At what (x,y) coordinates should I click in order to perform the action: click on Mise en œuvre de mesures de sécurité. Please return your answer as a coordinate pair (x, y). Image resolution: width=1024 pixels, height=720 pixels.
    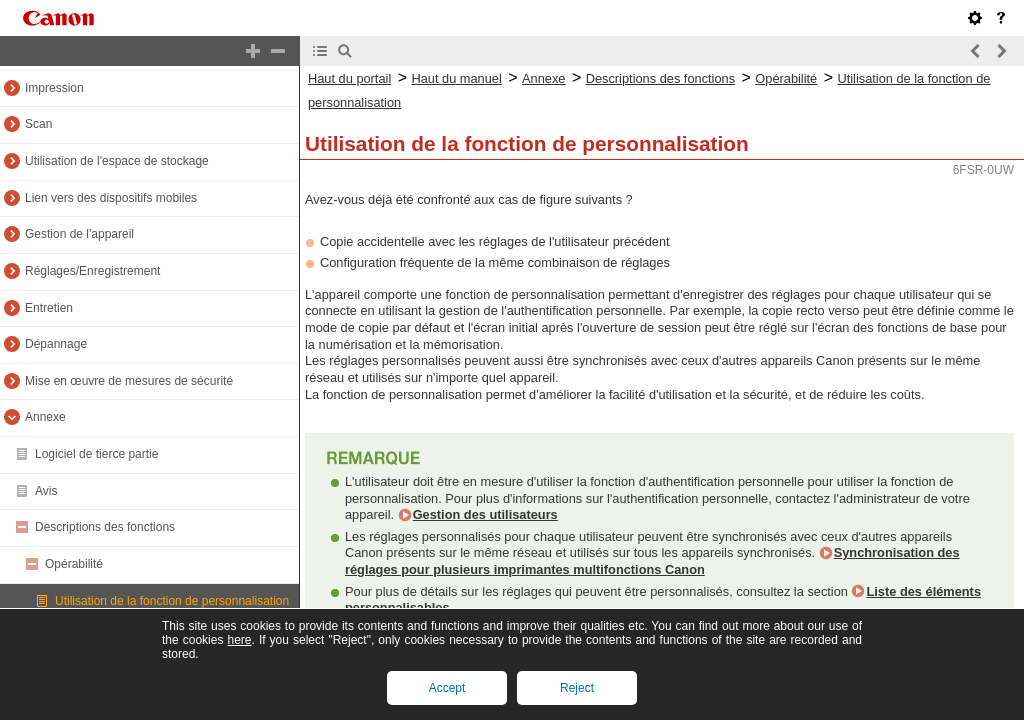
    Looking at the image, I should click on (129, 381).